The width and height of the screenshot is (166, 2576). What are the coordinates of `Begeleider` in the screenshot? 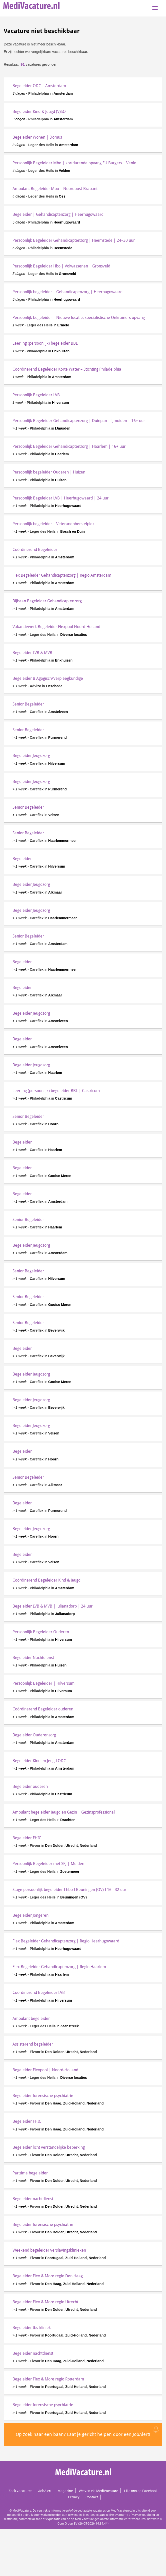 It's located at (22, 858).